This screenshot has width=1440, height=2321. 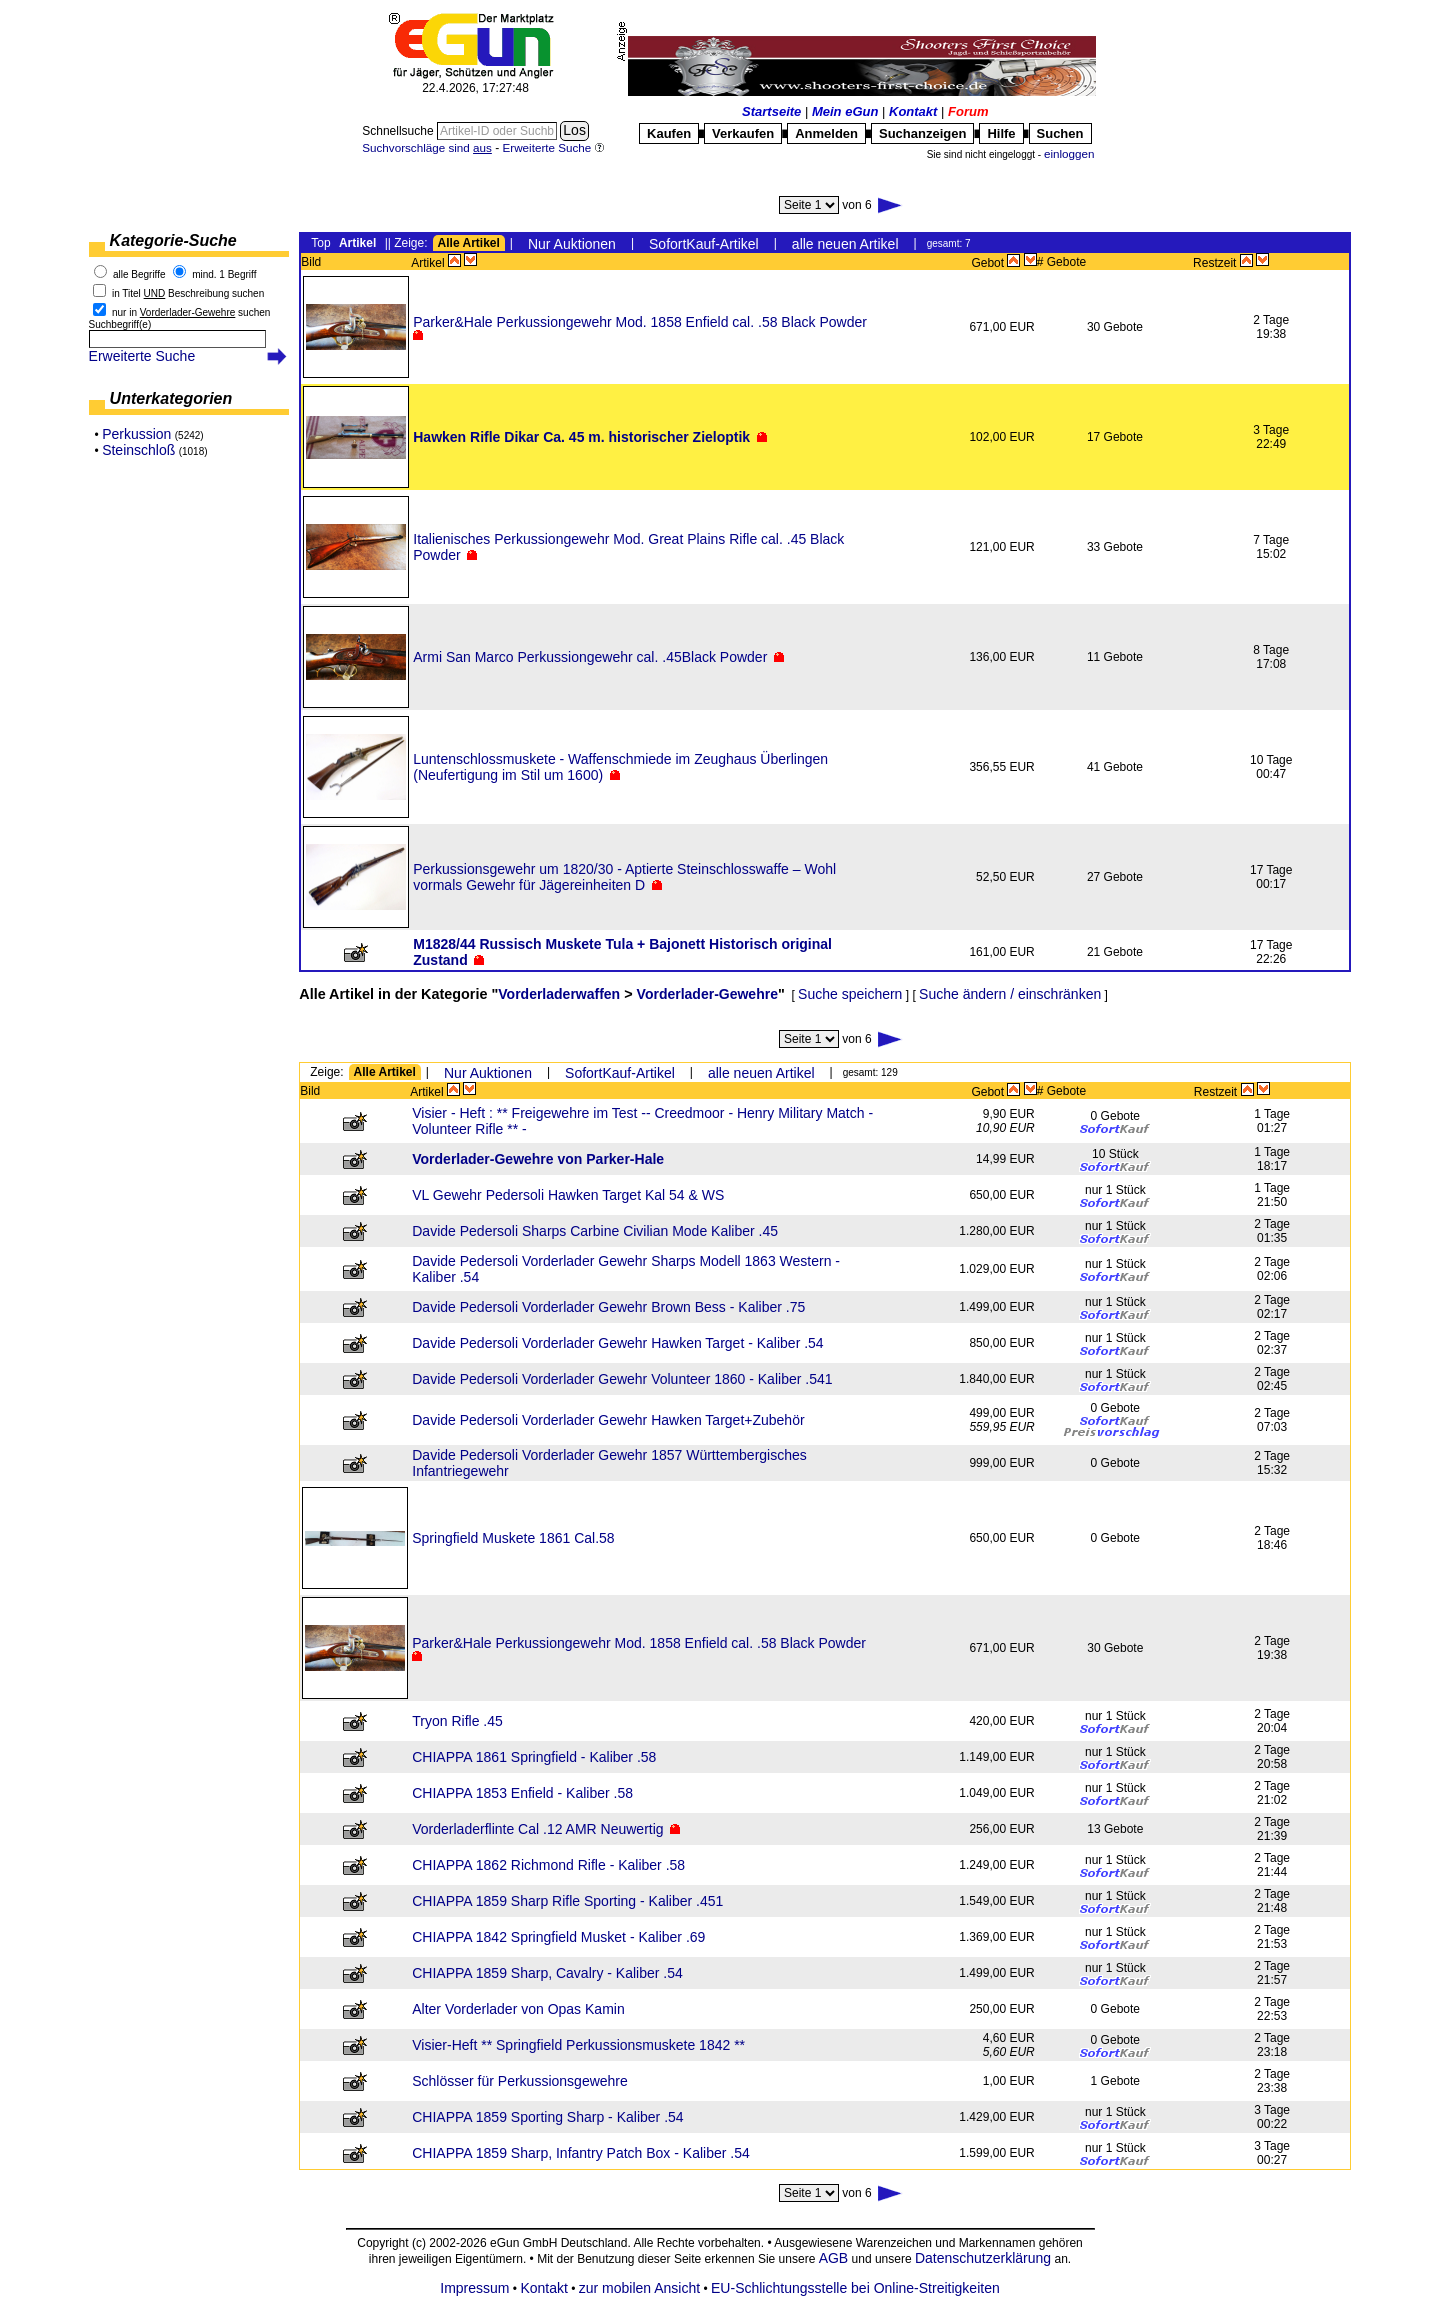 What do you see at coordinates (559, 994) in the screenshot?
I see `Vorderladerwaffen` at bounding box center [559, 994].